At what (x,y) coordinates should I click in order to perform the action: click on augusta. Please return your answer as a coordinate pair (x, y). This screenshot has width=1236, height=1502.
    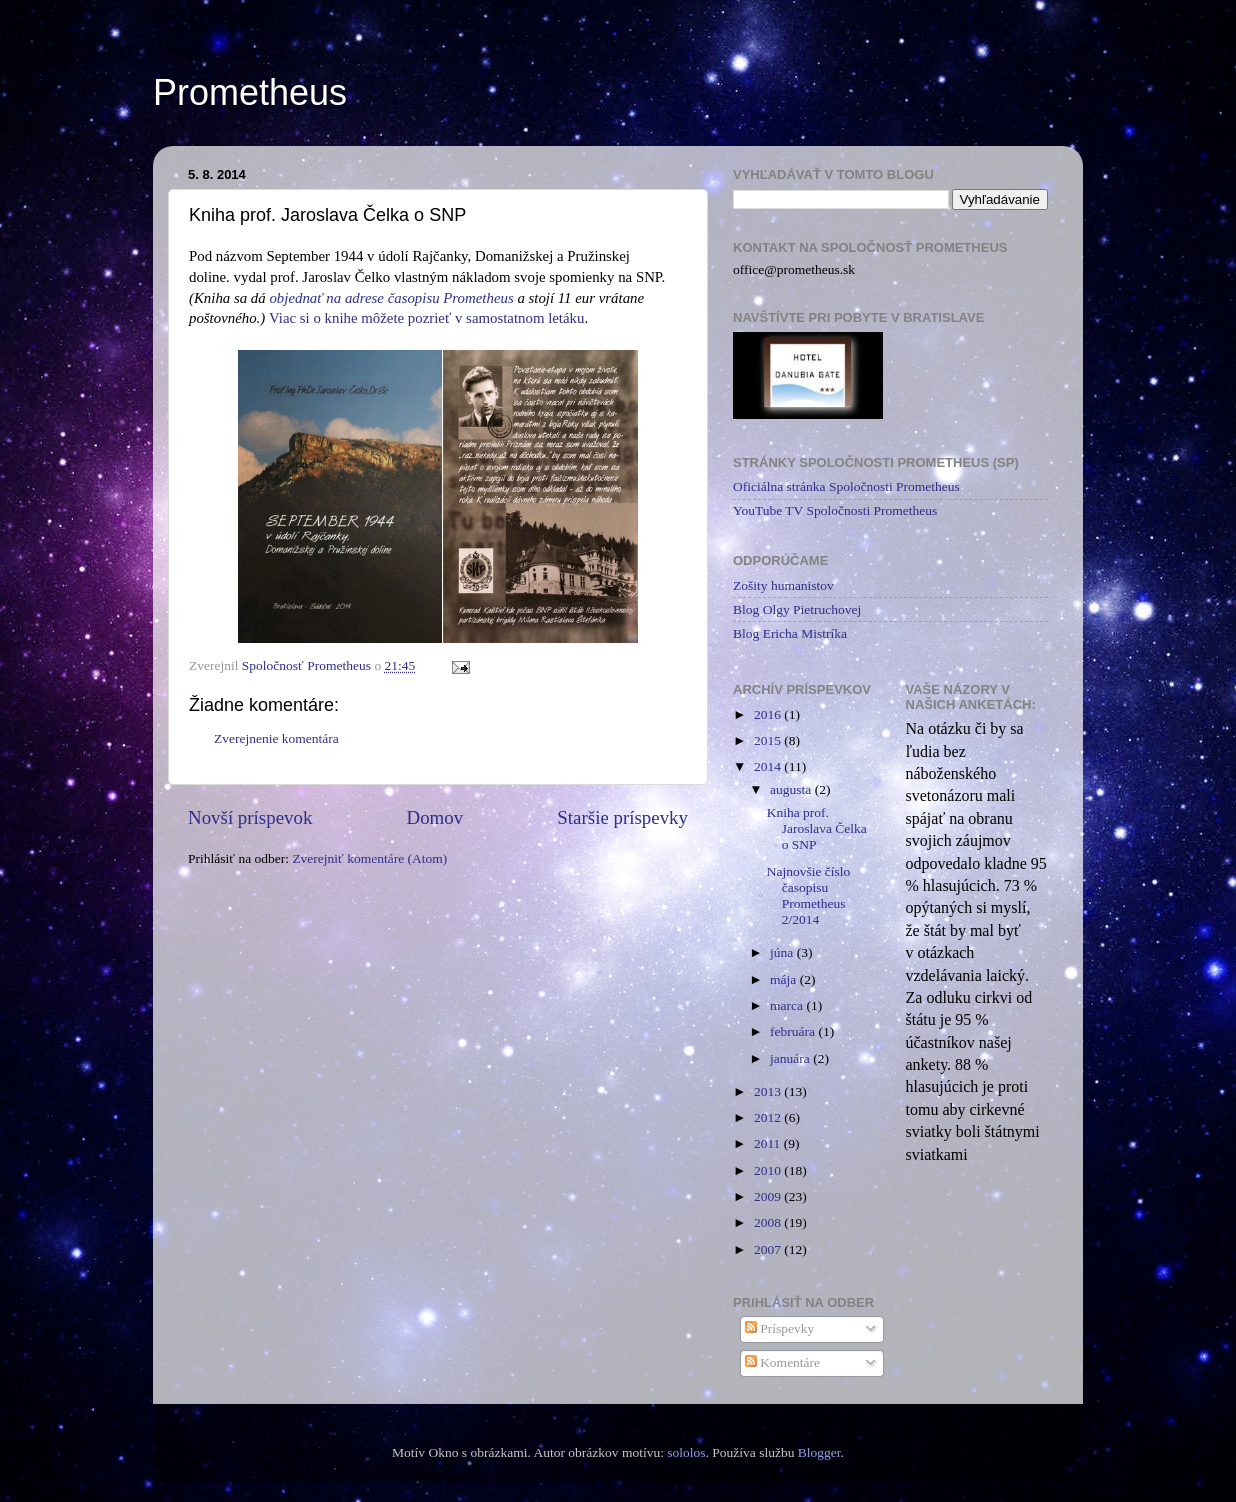
    Looking at the image, I should click on (792, 789).